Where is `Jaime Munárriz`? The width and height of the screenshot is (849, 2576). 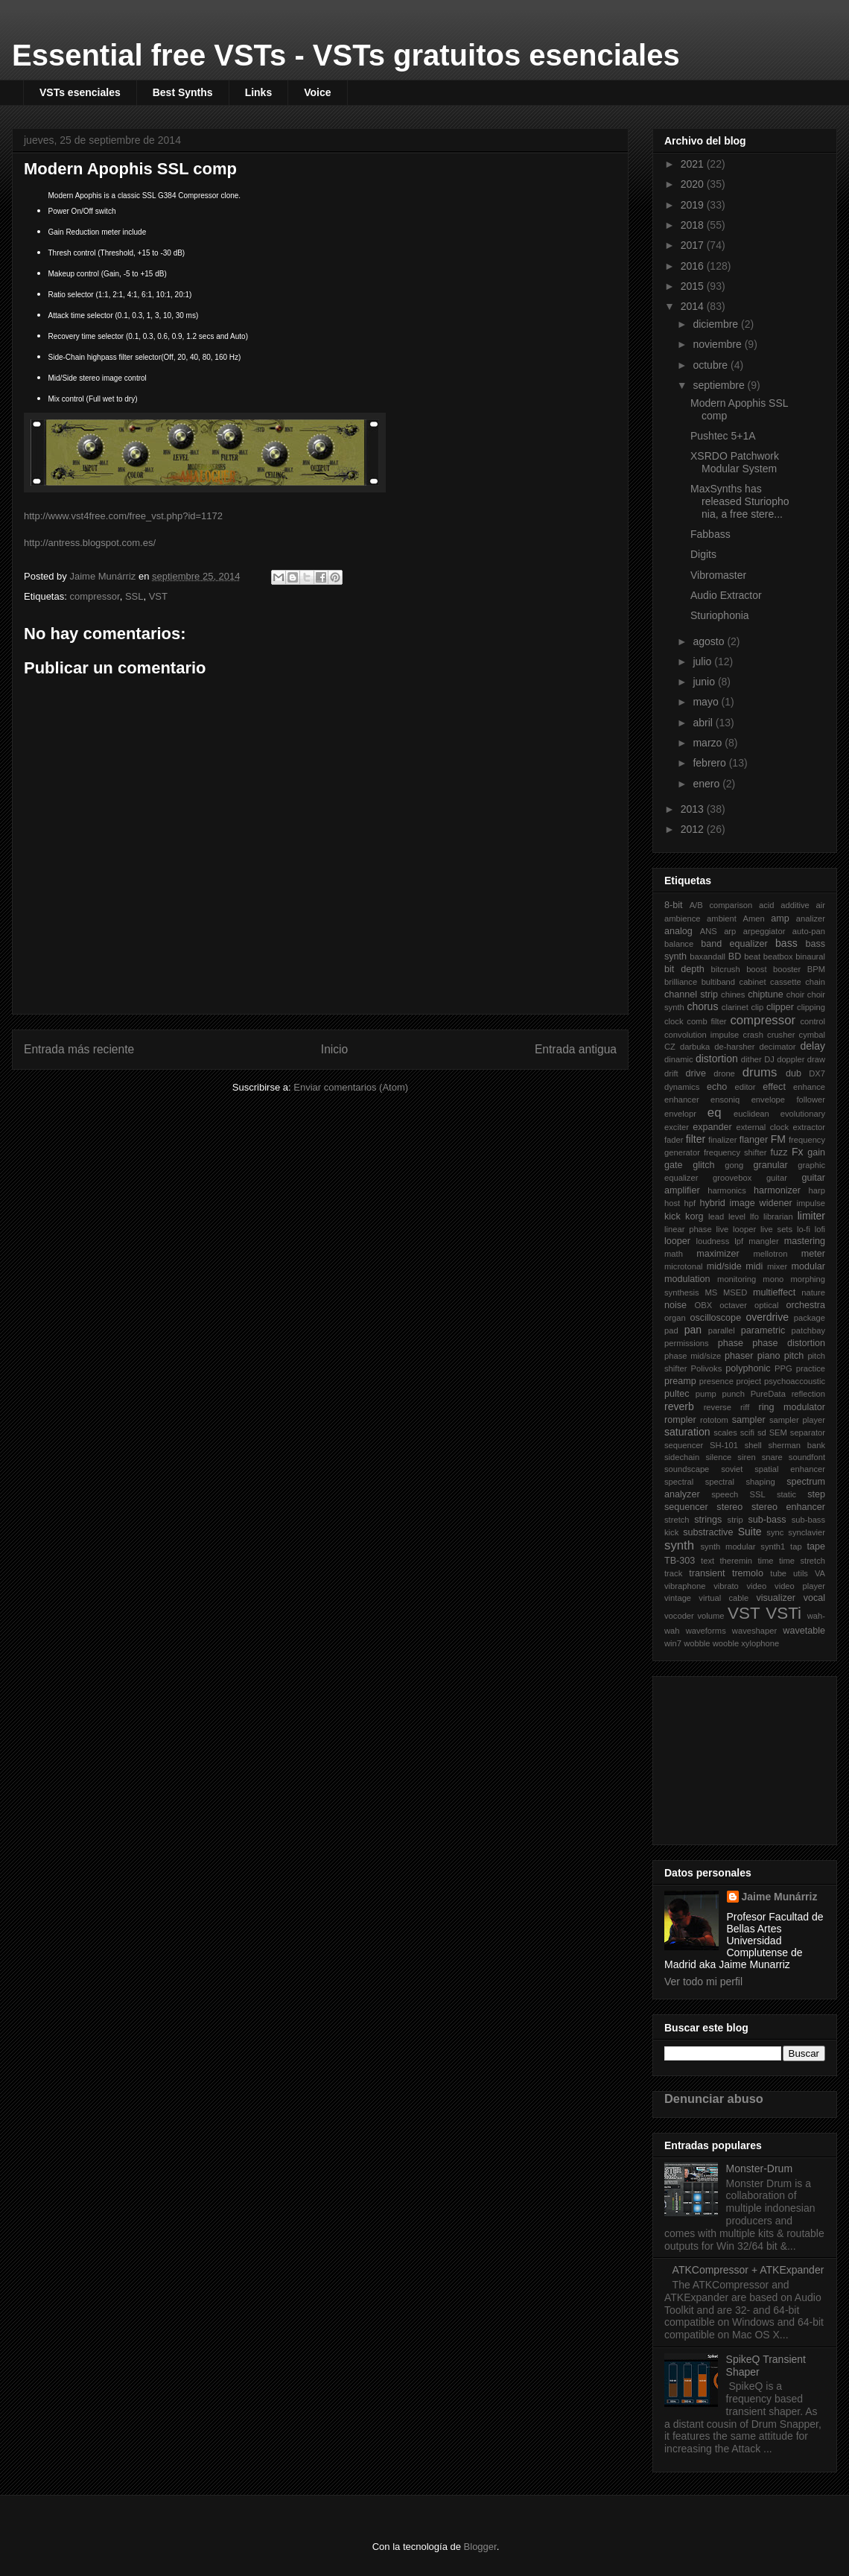
Jaime Munárriz is located at coordinates (780, 1897).